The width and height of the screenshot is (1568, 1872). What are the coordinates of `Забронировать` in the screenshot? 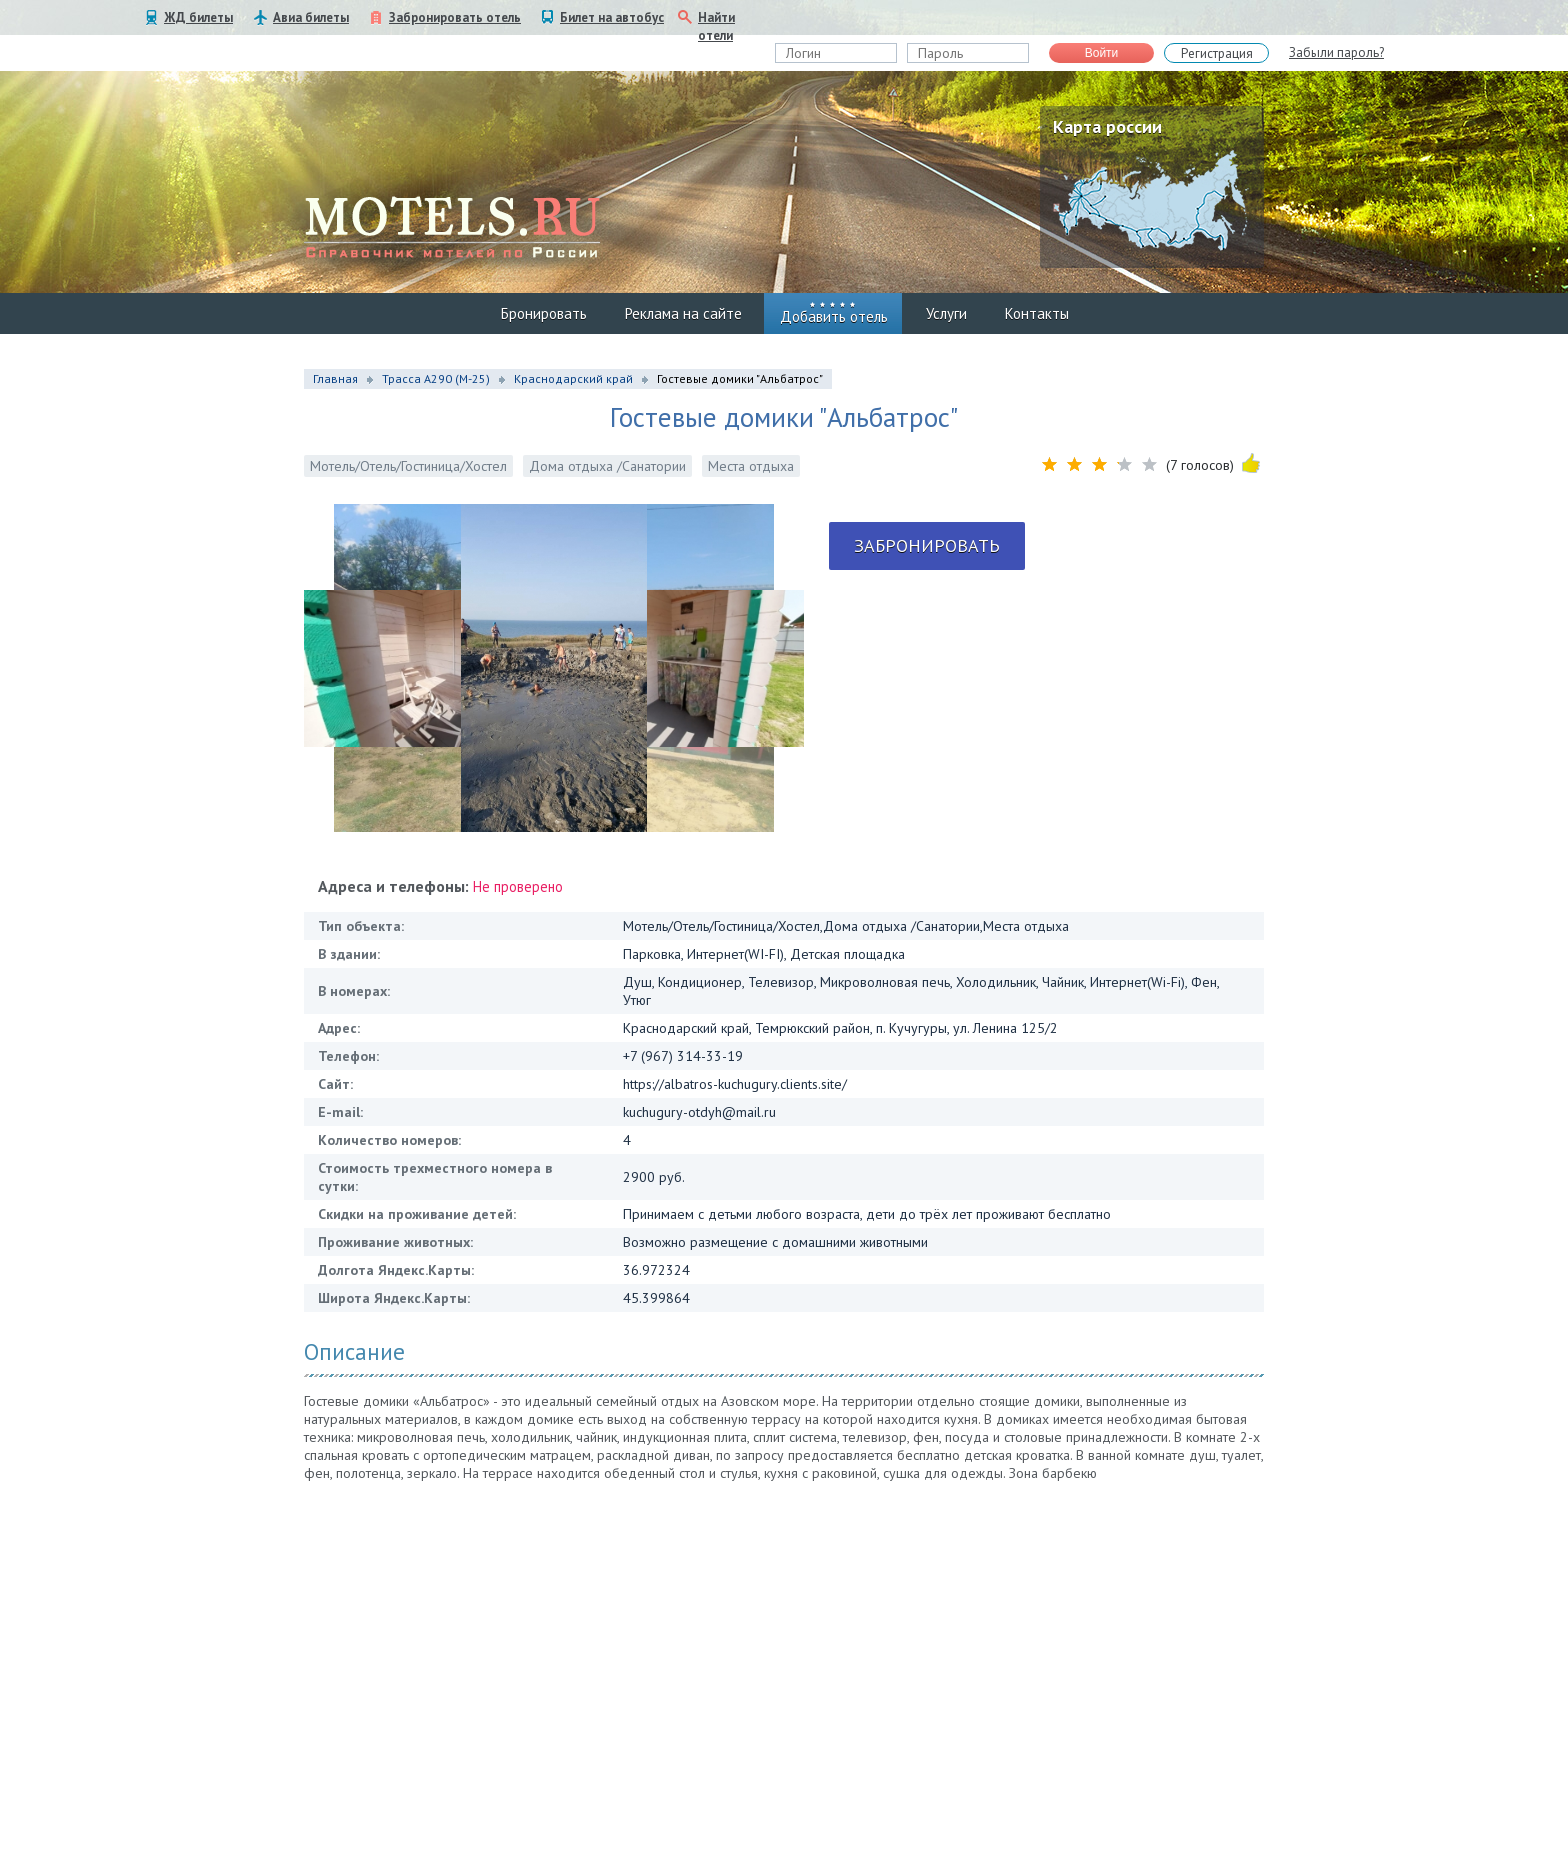 It's located at (927, 545).